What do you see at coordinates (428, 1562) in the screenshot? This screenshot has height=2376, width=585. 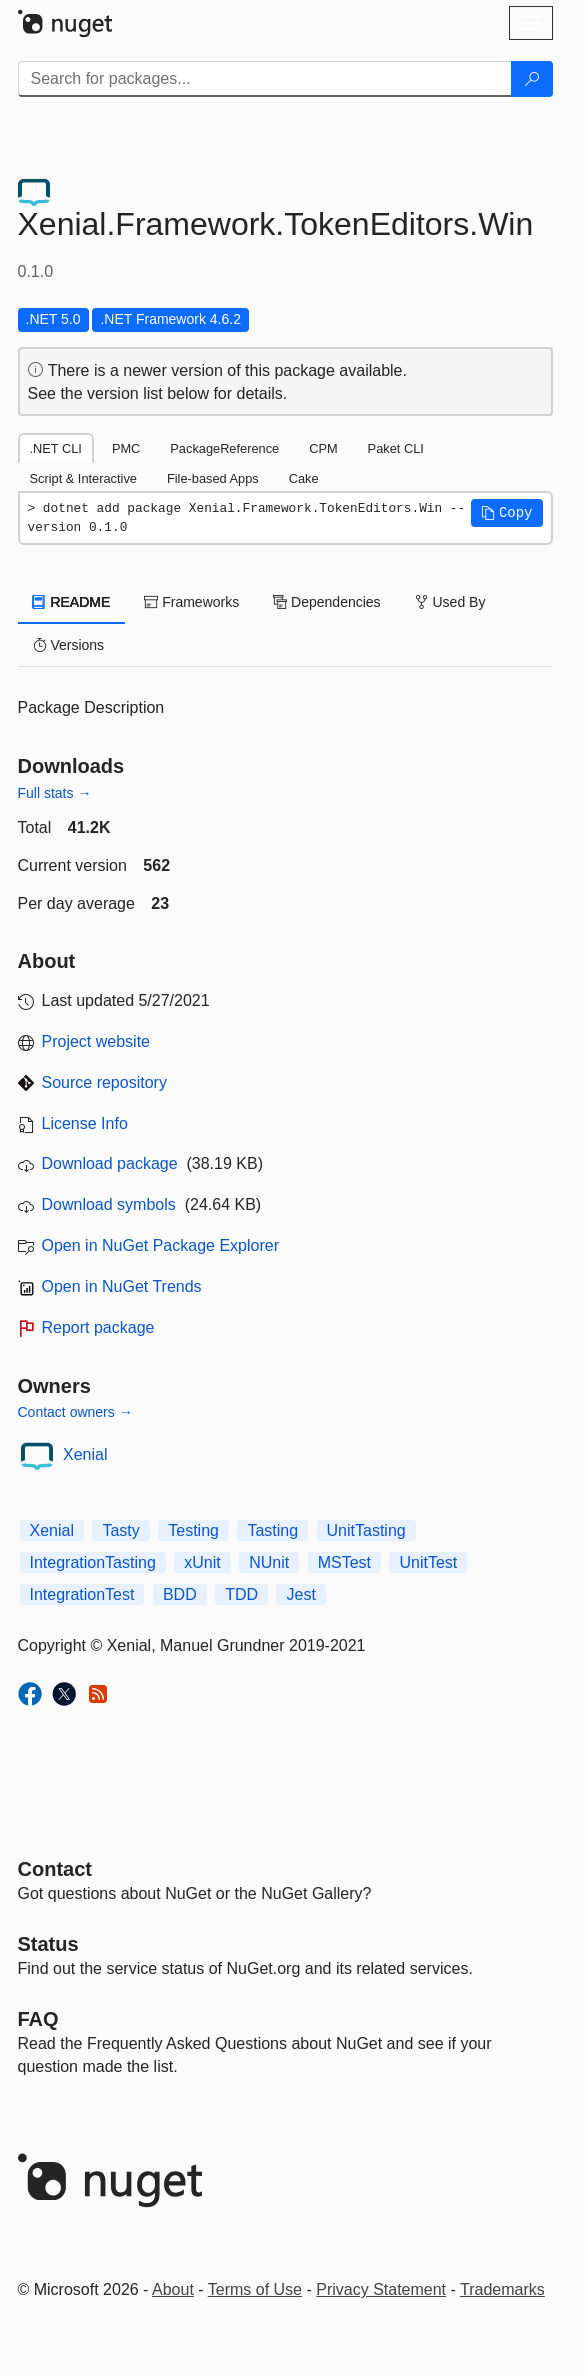 I see `UnitTest` at bounding box center [428, 1562].